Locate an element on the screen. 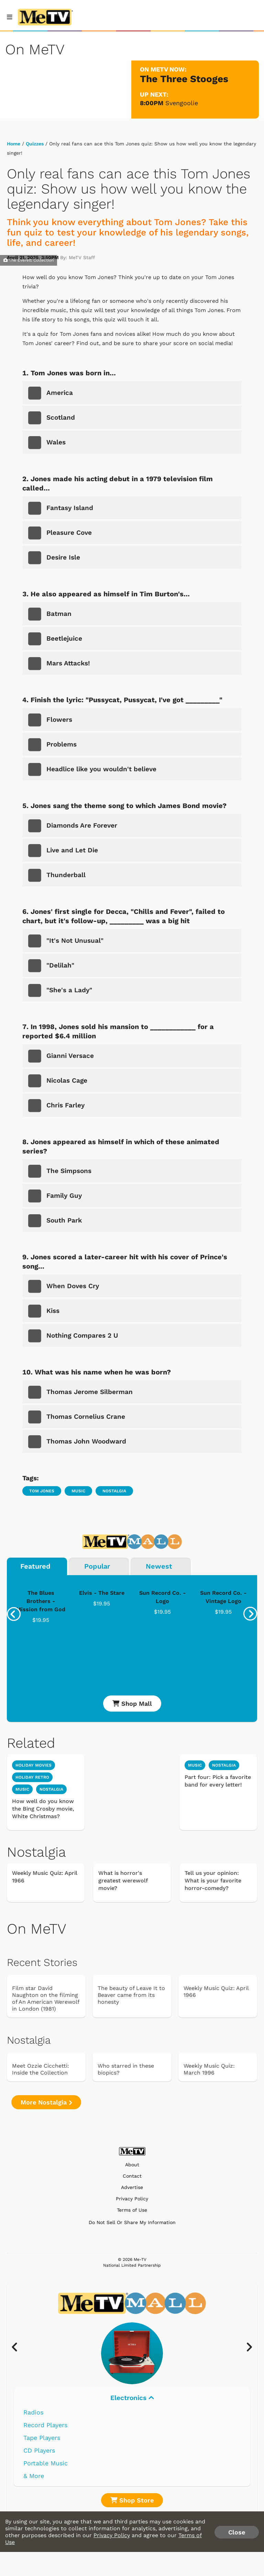 The image size is (264, 2576). Weekly Music Quiz: April 1966 is located at coordinates (44, 1877).